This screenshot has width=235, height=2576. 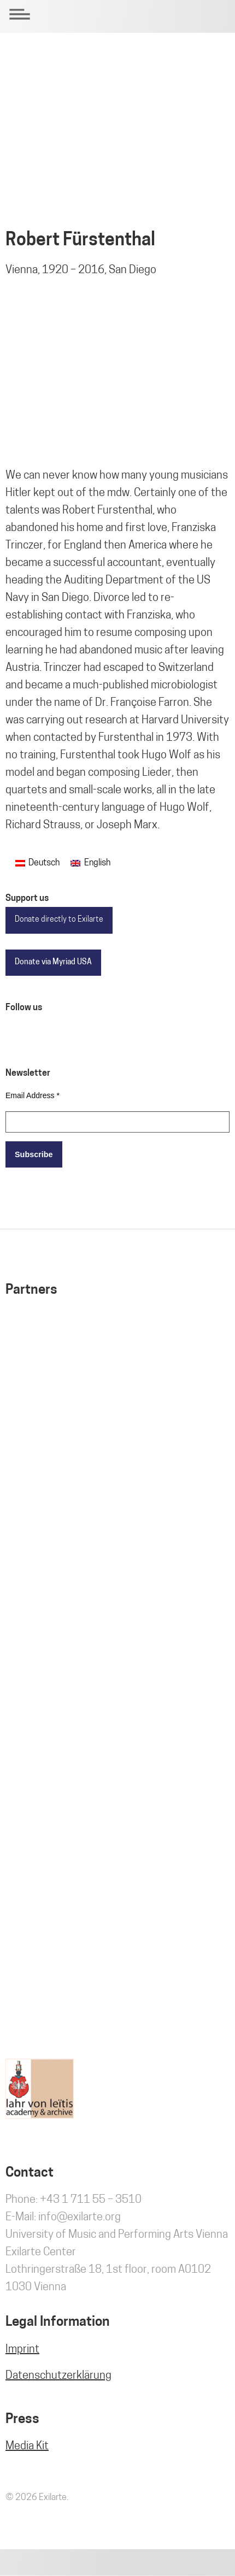 I want to click on [Switch to English], so click(x=90, y=863).